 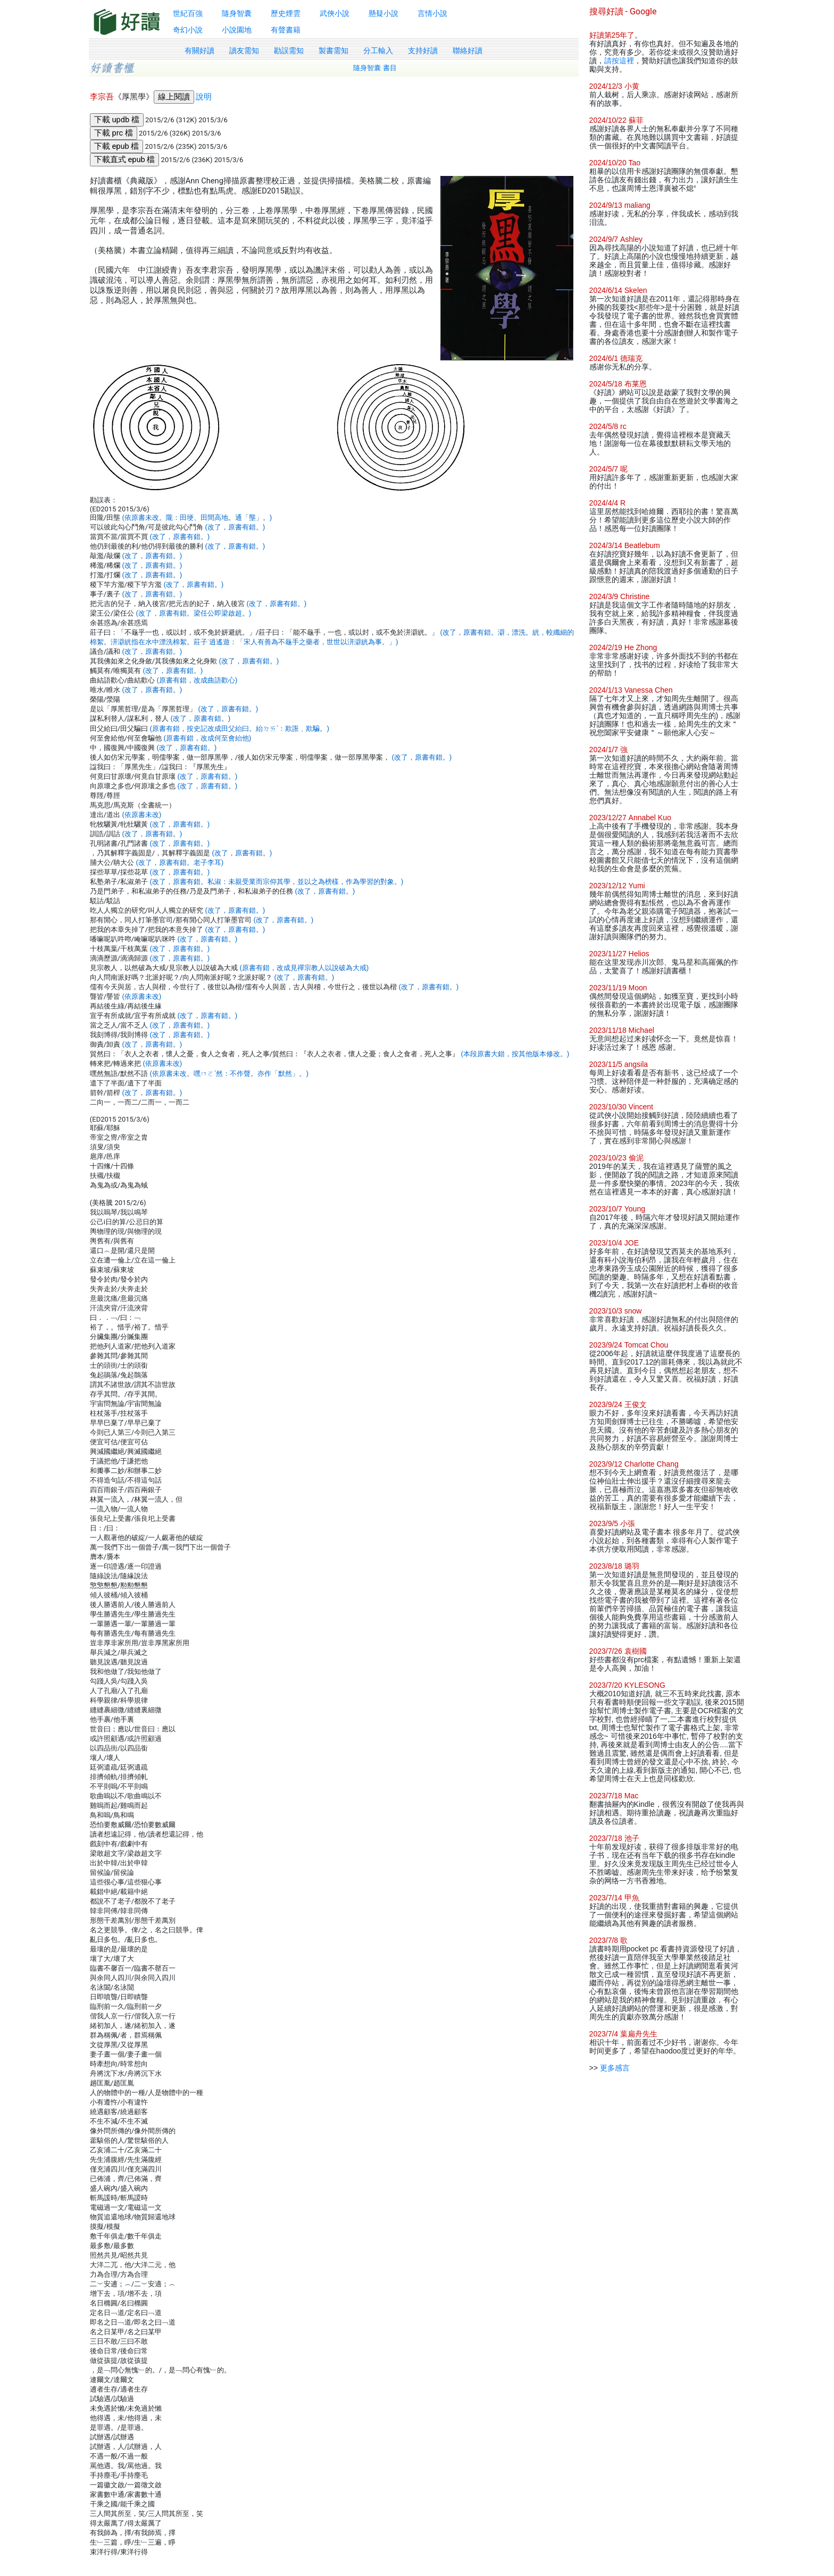 What do you see at coordinates (432, 13) in the screenshot?
I see `言情小說` at bounding box center [432, 13].